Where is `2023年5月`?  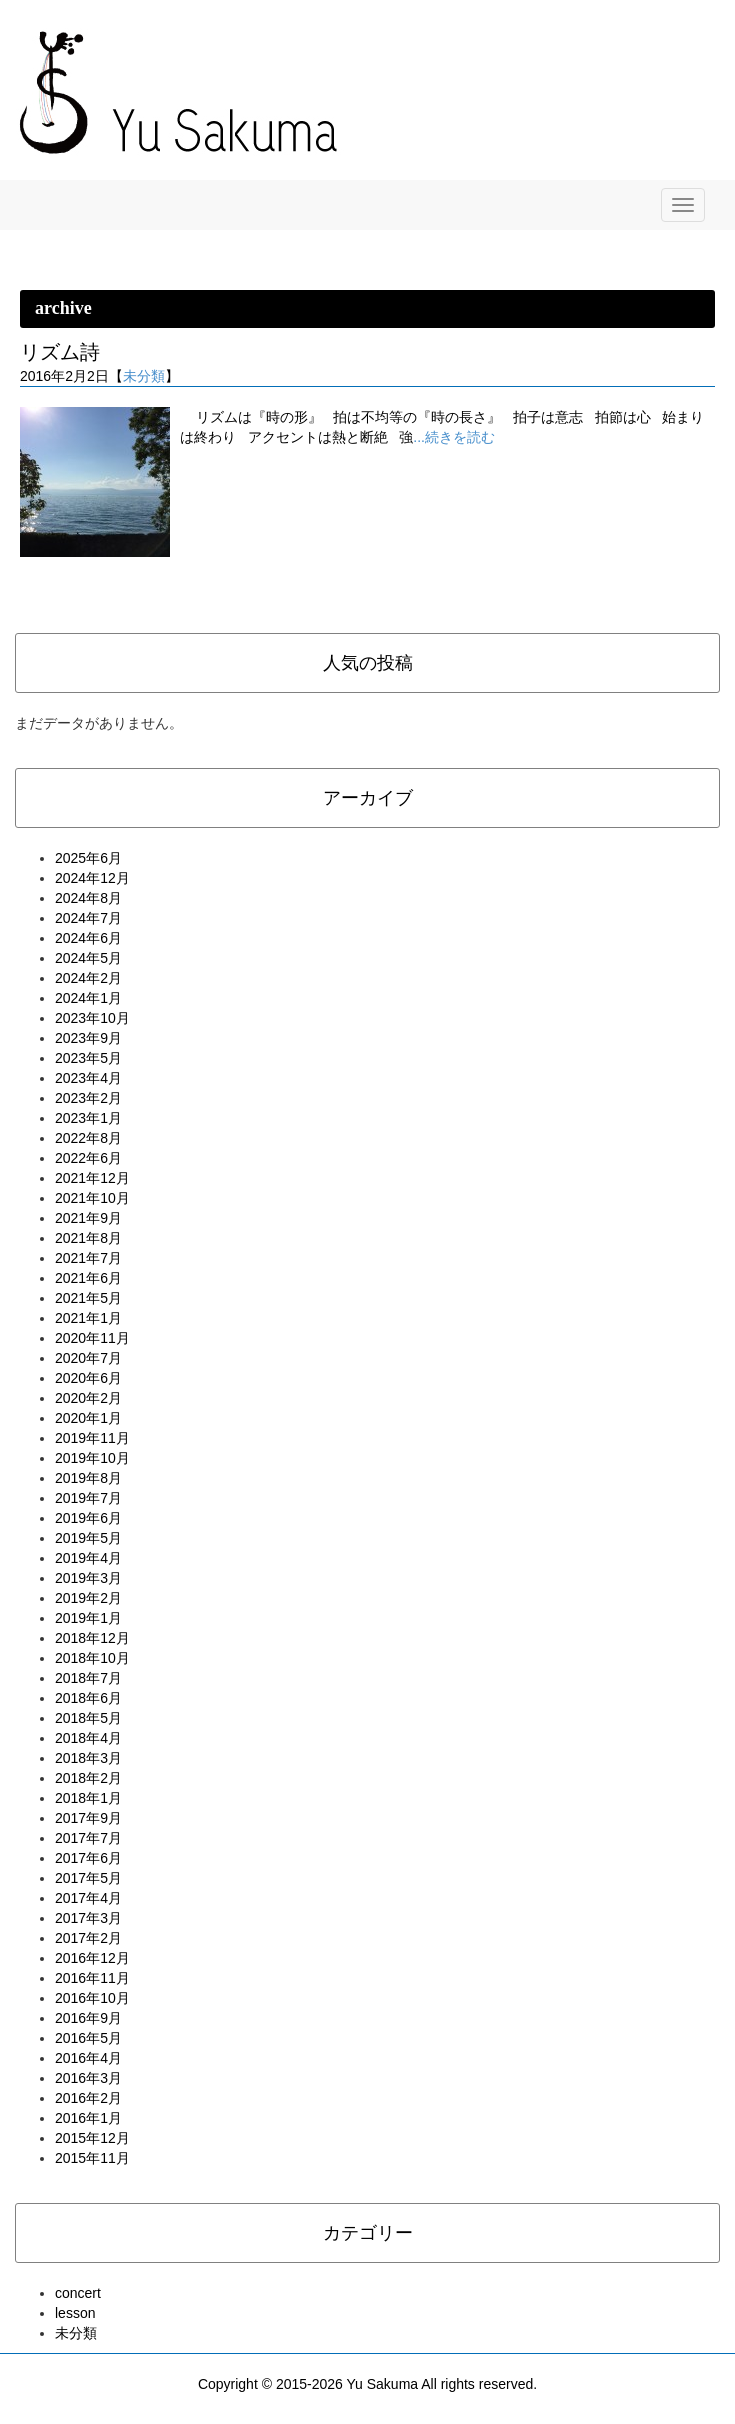
2023年5月 is located at coordinates (88, 1058).